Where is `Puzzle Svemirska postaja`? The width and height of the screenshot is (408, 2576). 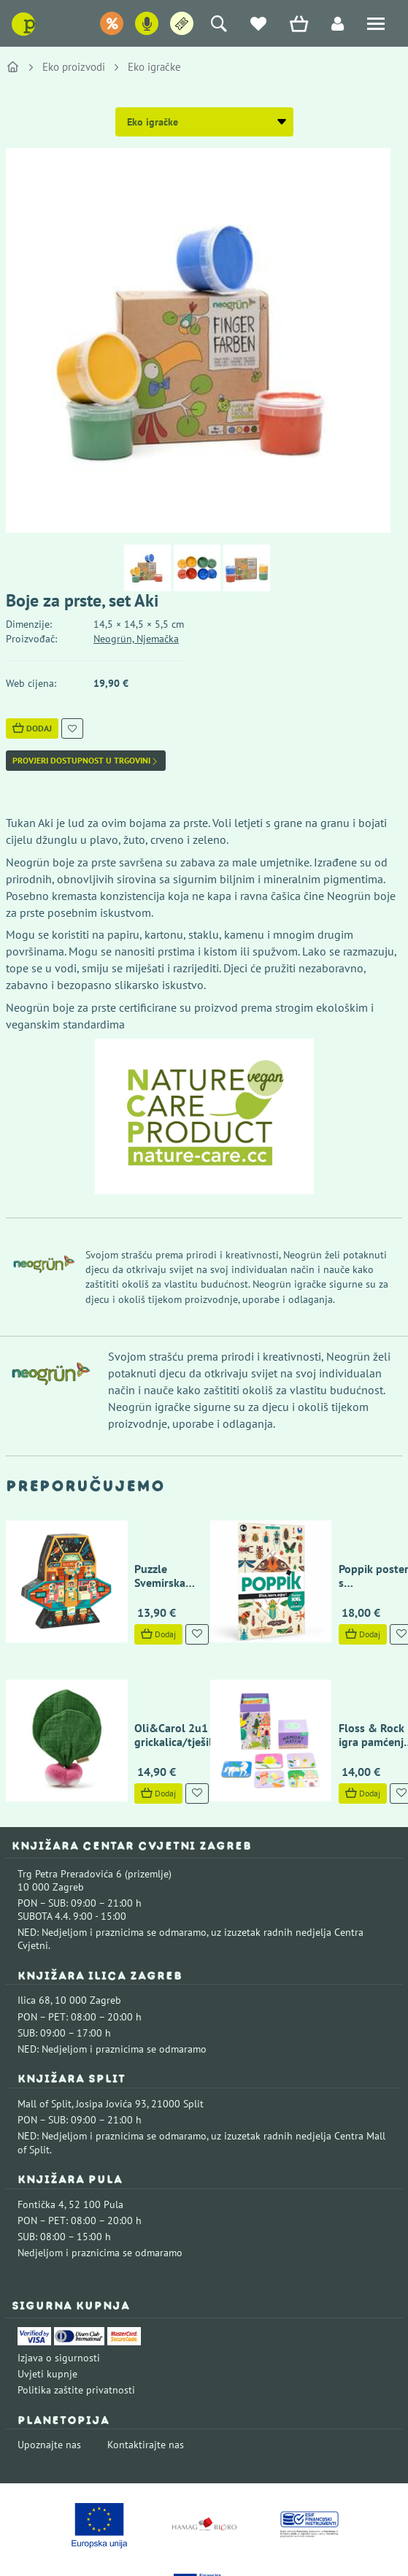
Puzzle Svemirska postaja is located at coordinates (134, 1534).